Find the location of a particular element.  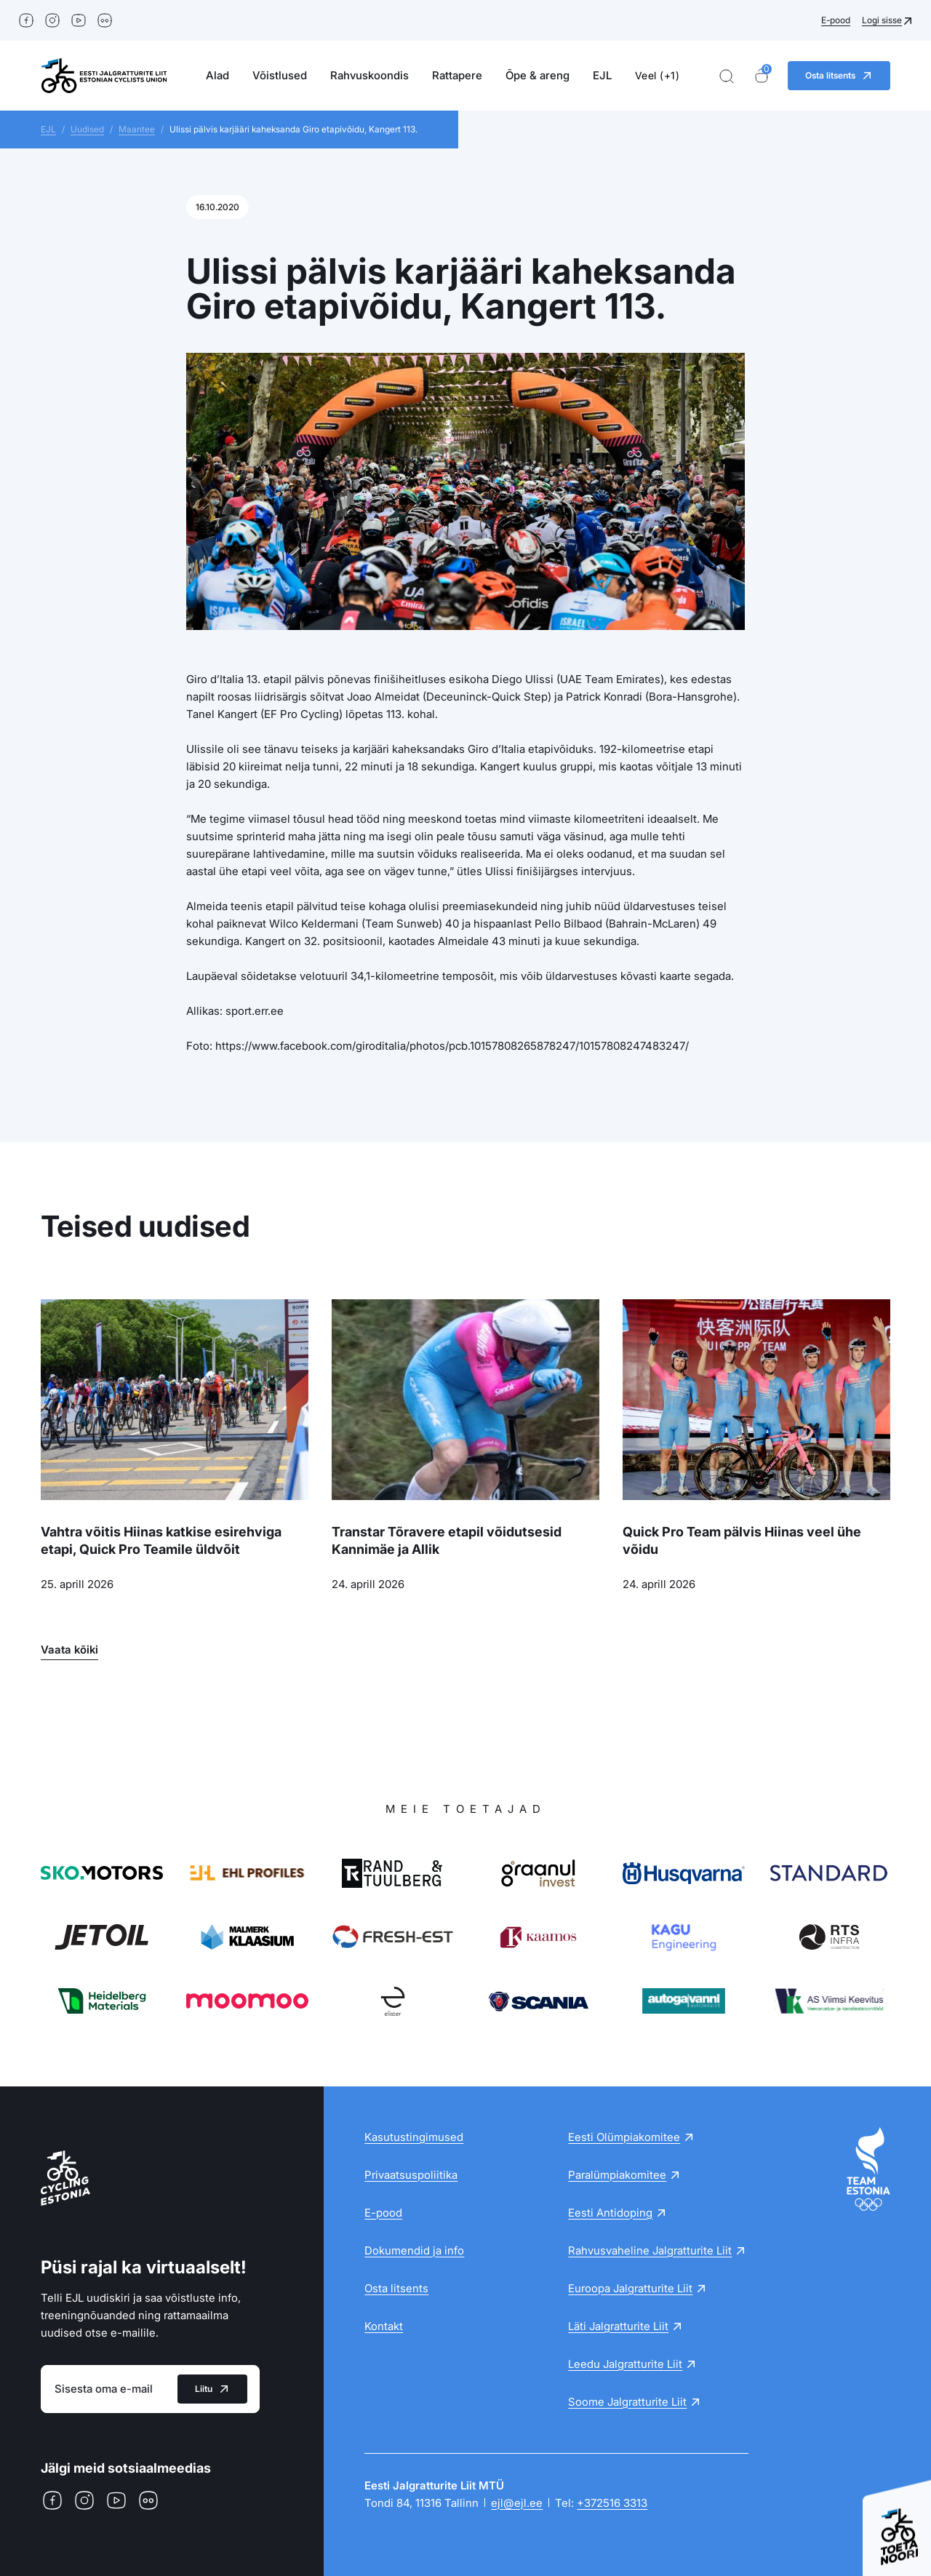

ejl@ejl.ee is located at coordinates (517, 2503).